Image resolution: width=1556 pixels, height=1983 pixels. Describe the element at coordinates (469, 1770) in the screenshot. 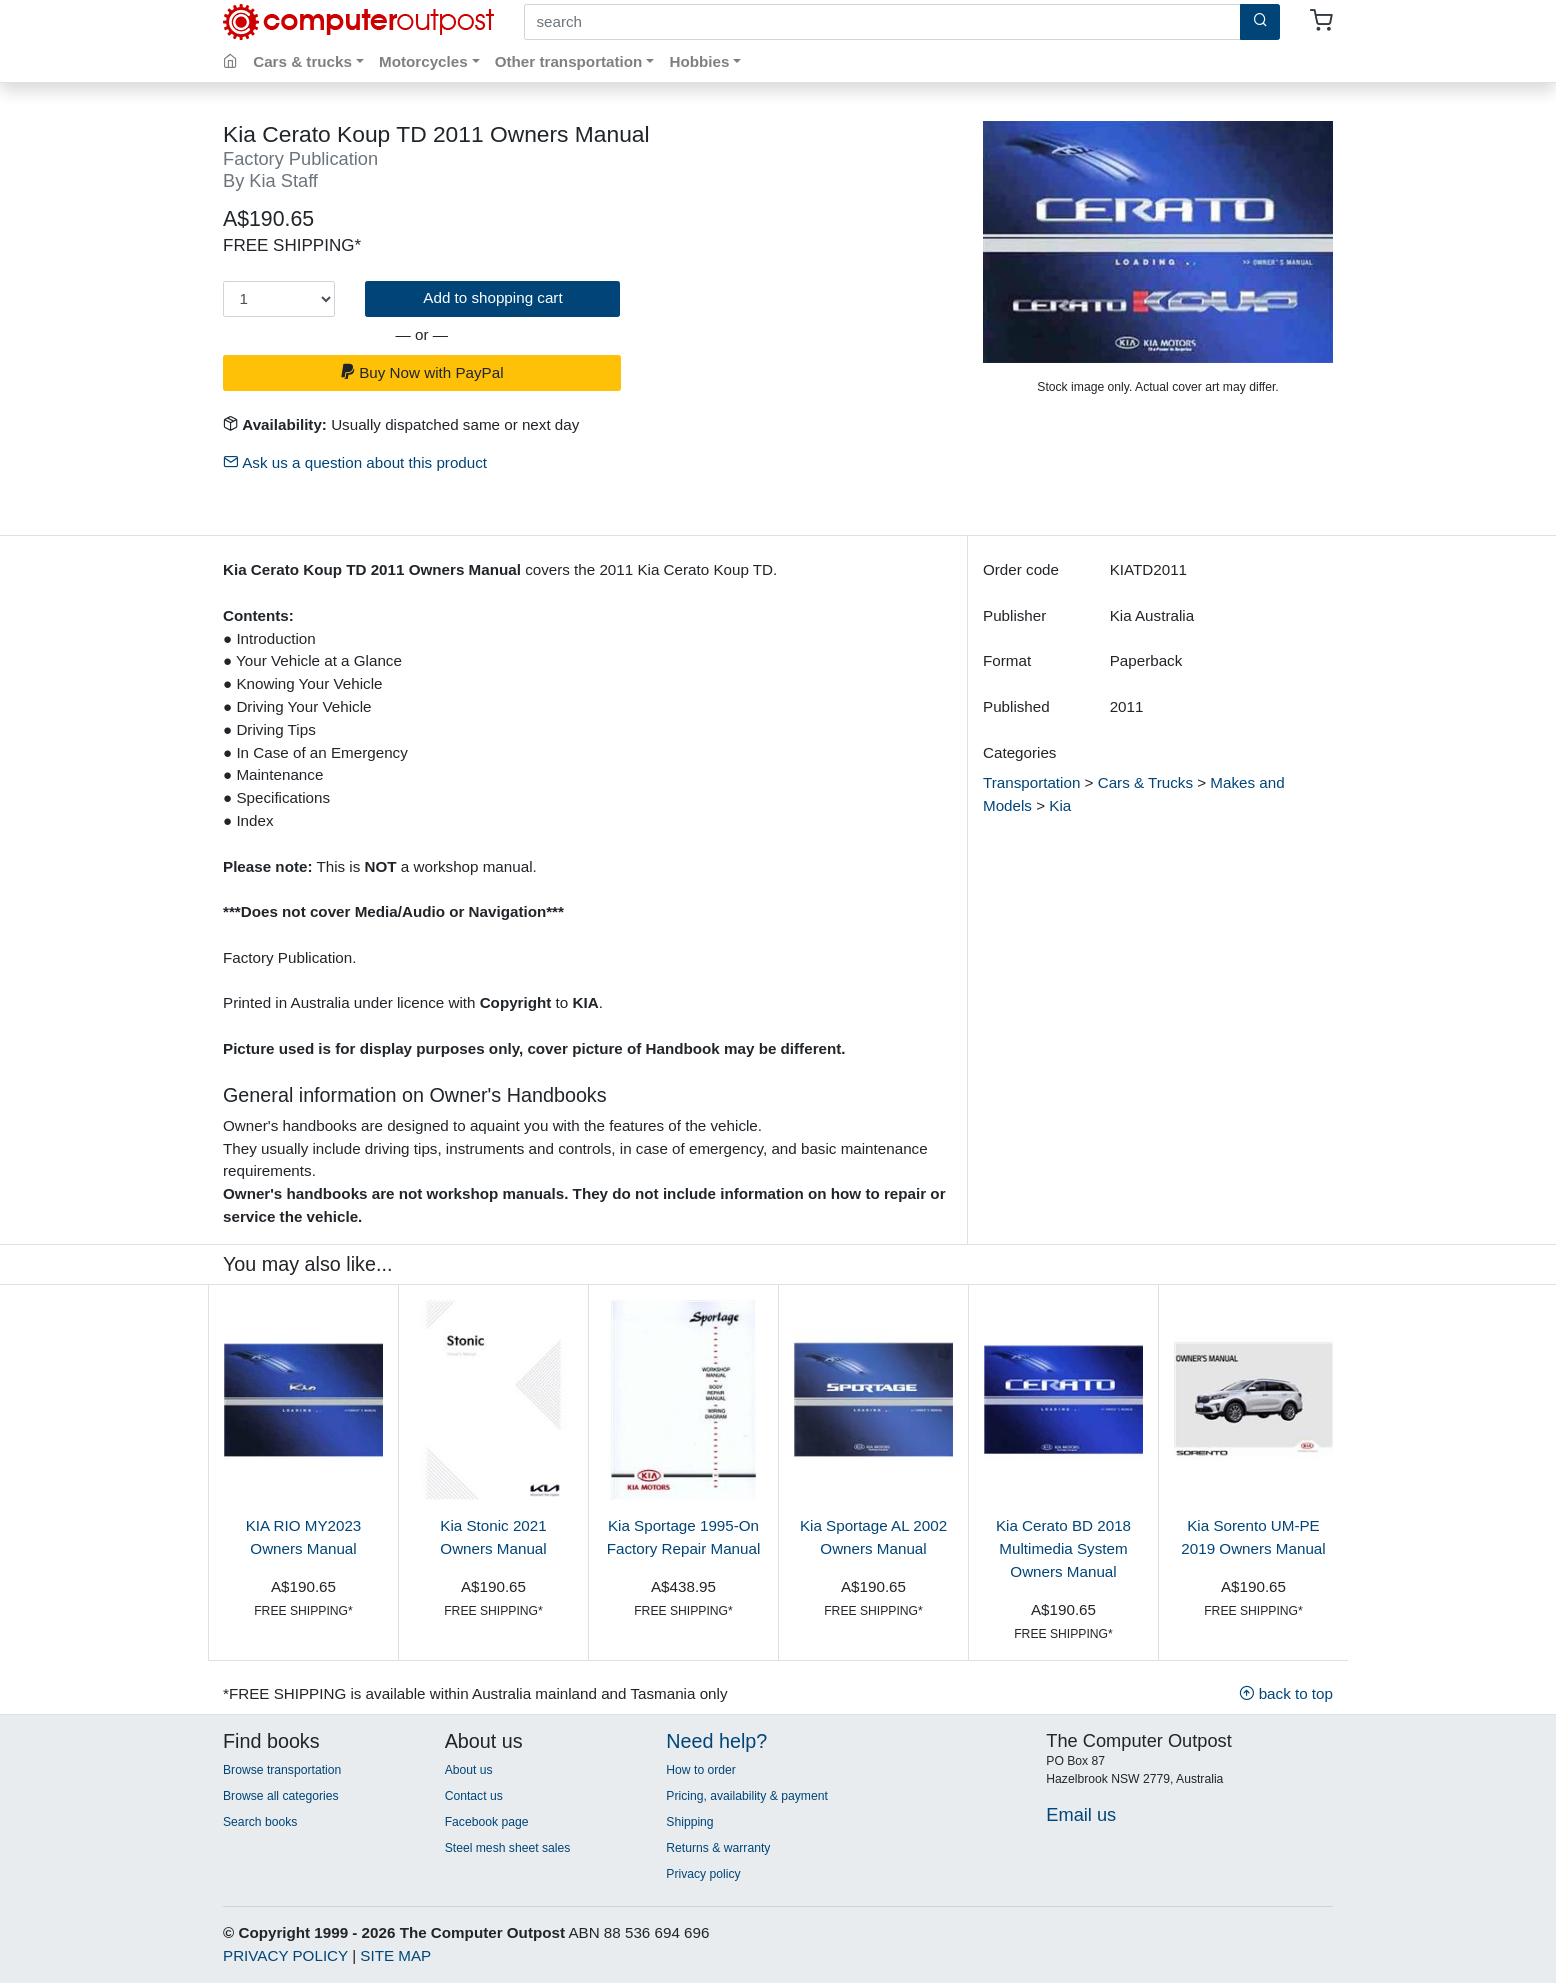

I see `About us` at that location.